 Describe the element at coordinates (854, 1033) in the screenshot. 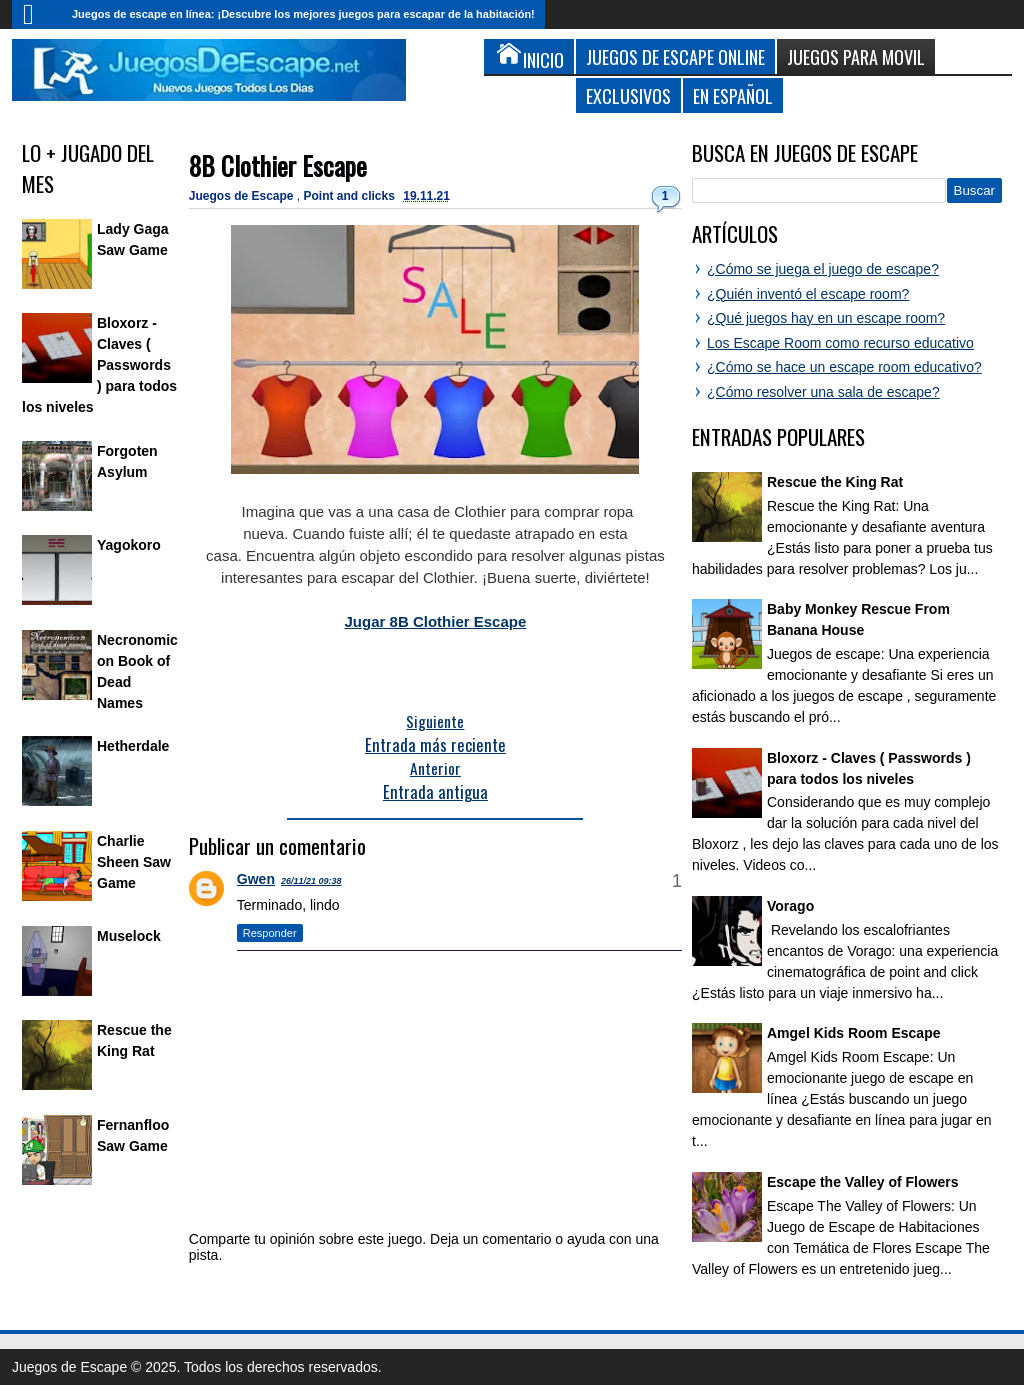

I see `Amgel Kids Room Escape` at that location.